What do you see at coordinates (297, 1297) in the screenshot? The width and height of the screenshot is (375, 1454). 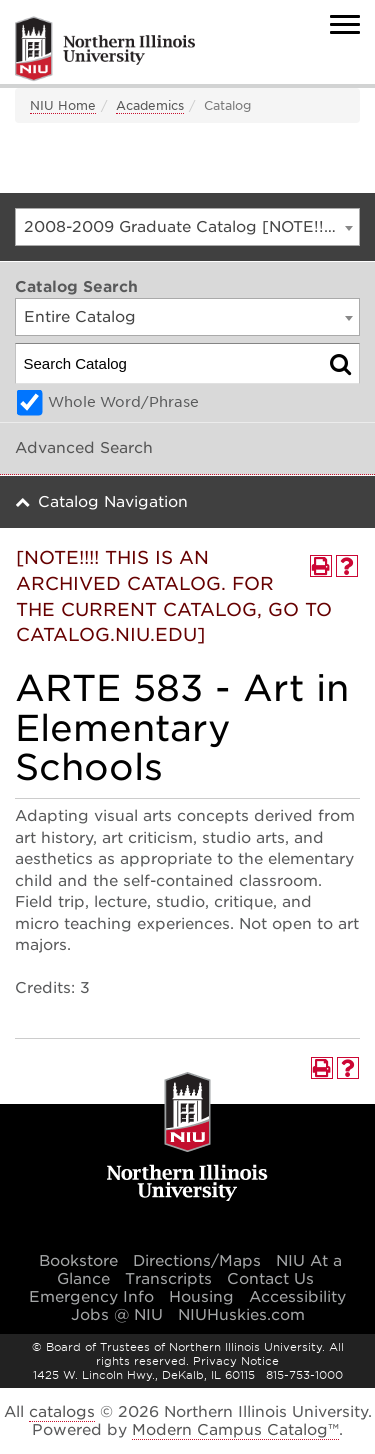 I see `Accessibility` at bounding box center [297, 1297].